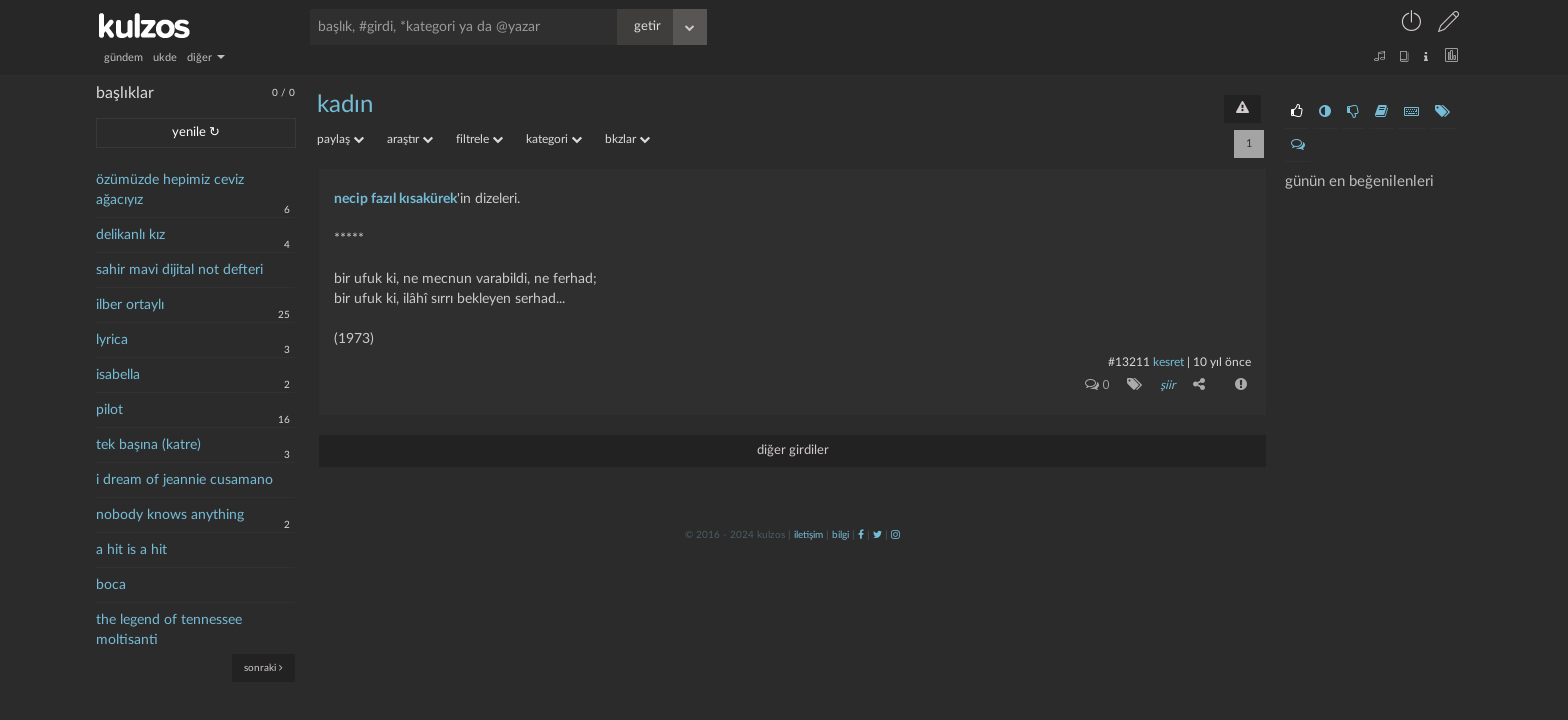 This screenshot has width=1568, height=720. Describe the element at coordinates (340, 139) in the screenshot. I see `paylaş` at that location.